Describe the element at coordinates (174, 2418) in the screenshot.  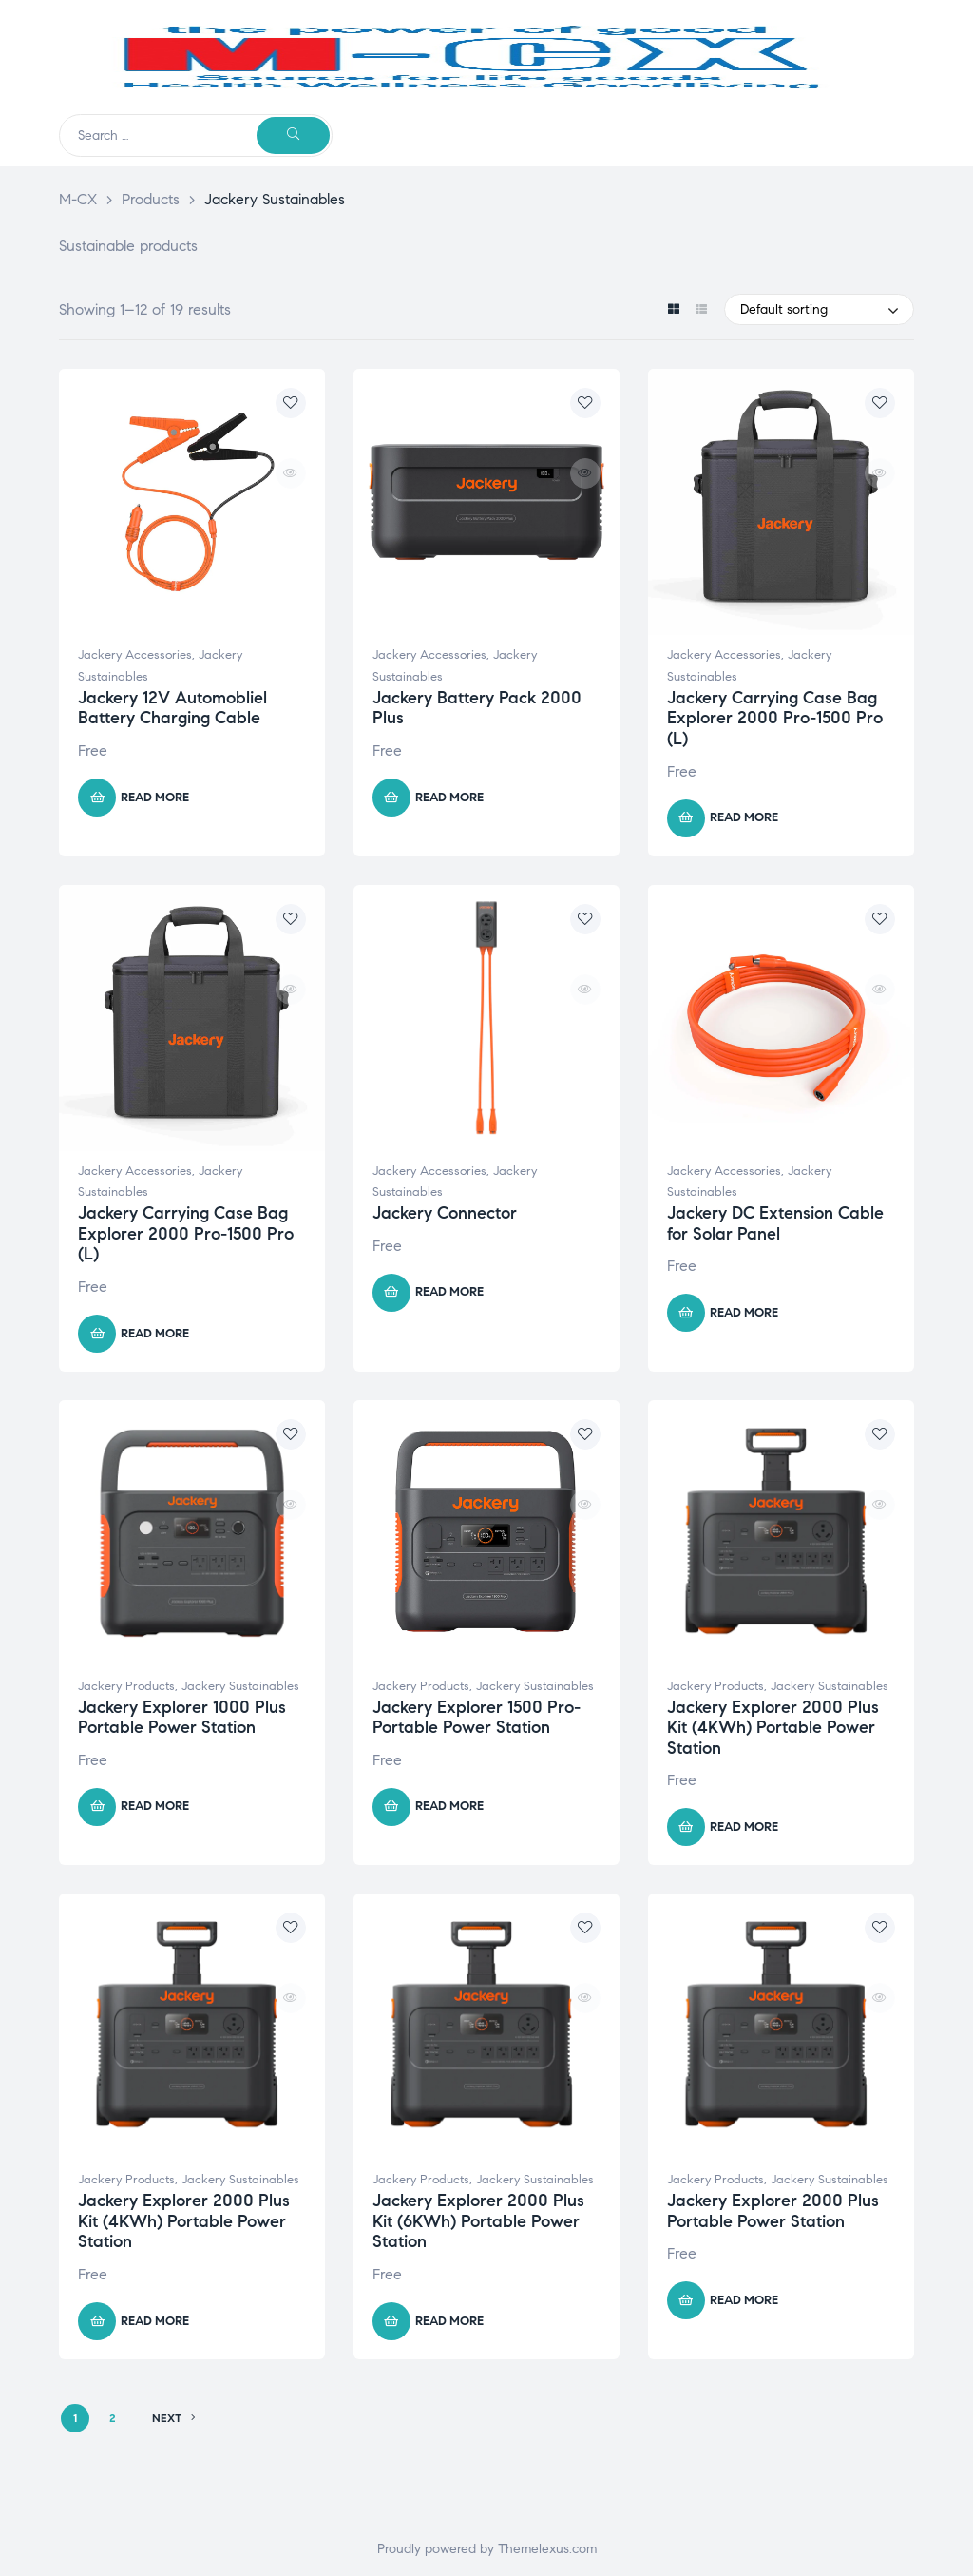
I see `NEXT` at that location.